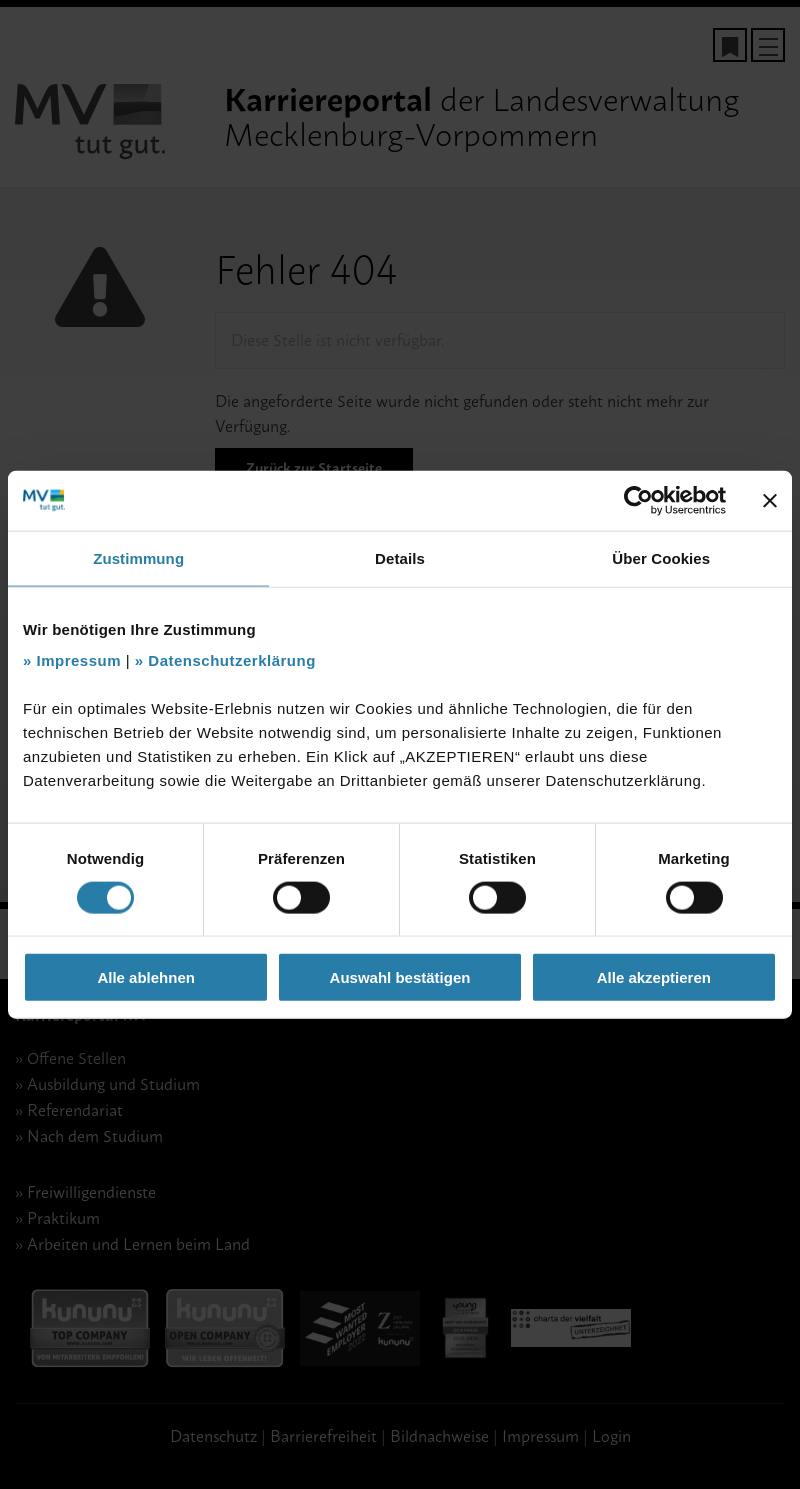  Describe the element at coordinates (654, 977) in the screenshot. I see `Alle akzeptieren` at that location.